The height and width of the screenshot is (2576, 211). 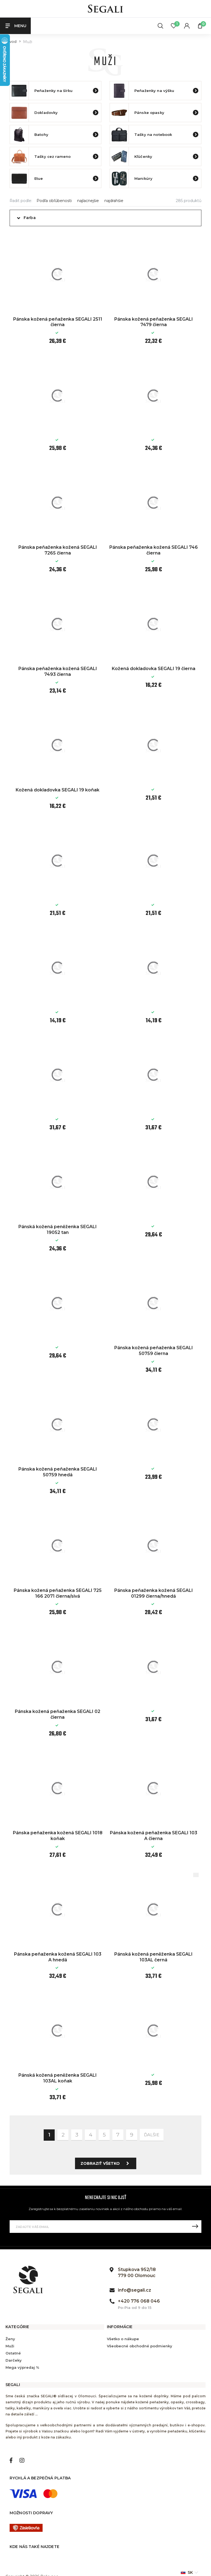 What do you see at coordinates (139, 2346) in the screenshot?
I see `Všeobecné obchodné podmienky` at bounding box center [139, 2346].